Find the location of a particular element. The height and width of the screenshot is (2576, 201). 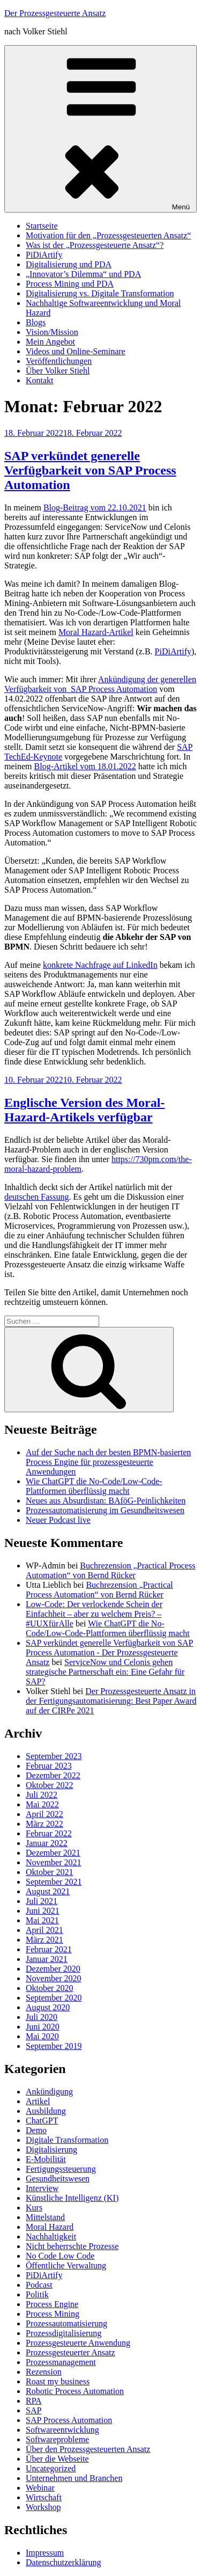

ChatGPT is located at coordinates (42, 2120).